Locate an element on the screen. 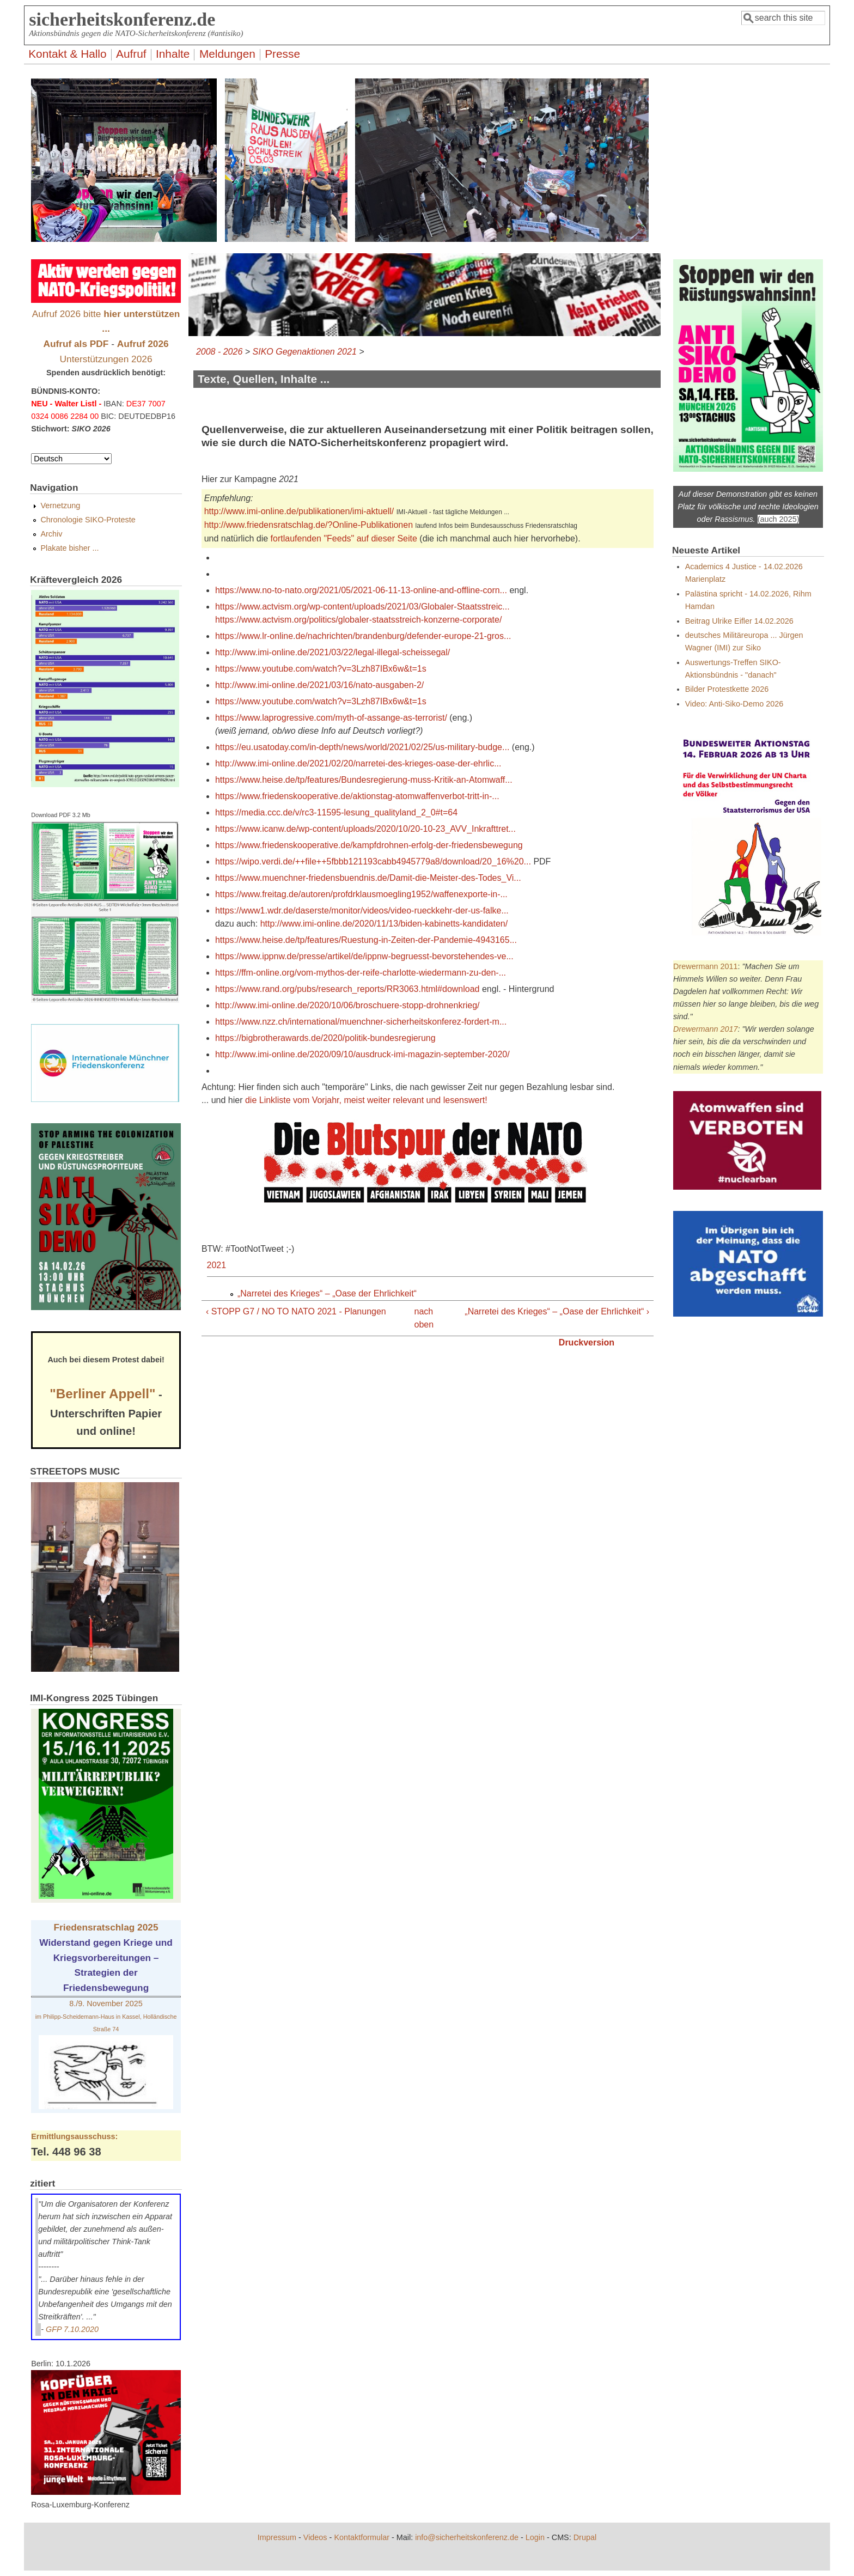 Image resolution: width=854 pixels, height=2576 pixels. https://www.lr-online.de/nachrichten/brandenburg/defender-europe-21-gros... is located at coordinates (363, 636).